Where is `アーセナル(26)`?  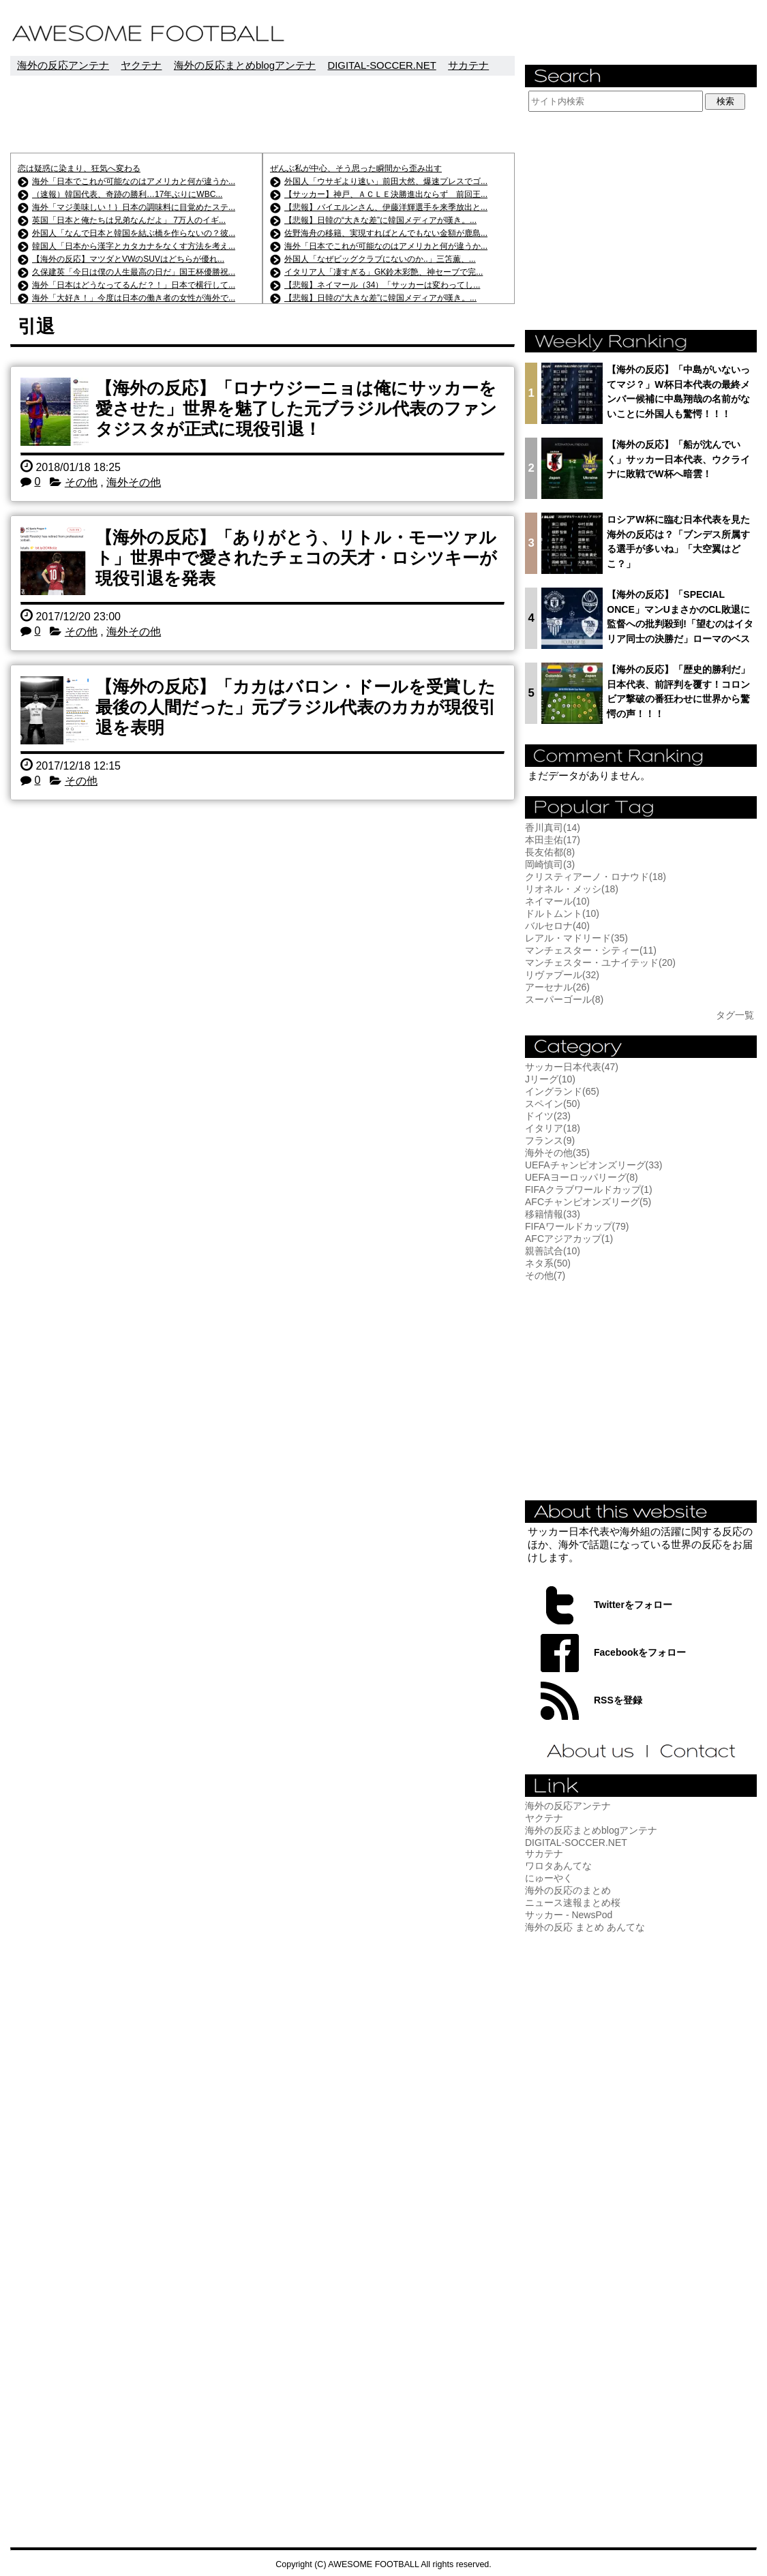 アーセナル(26) is located at coordinates (557, 987).